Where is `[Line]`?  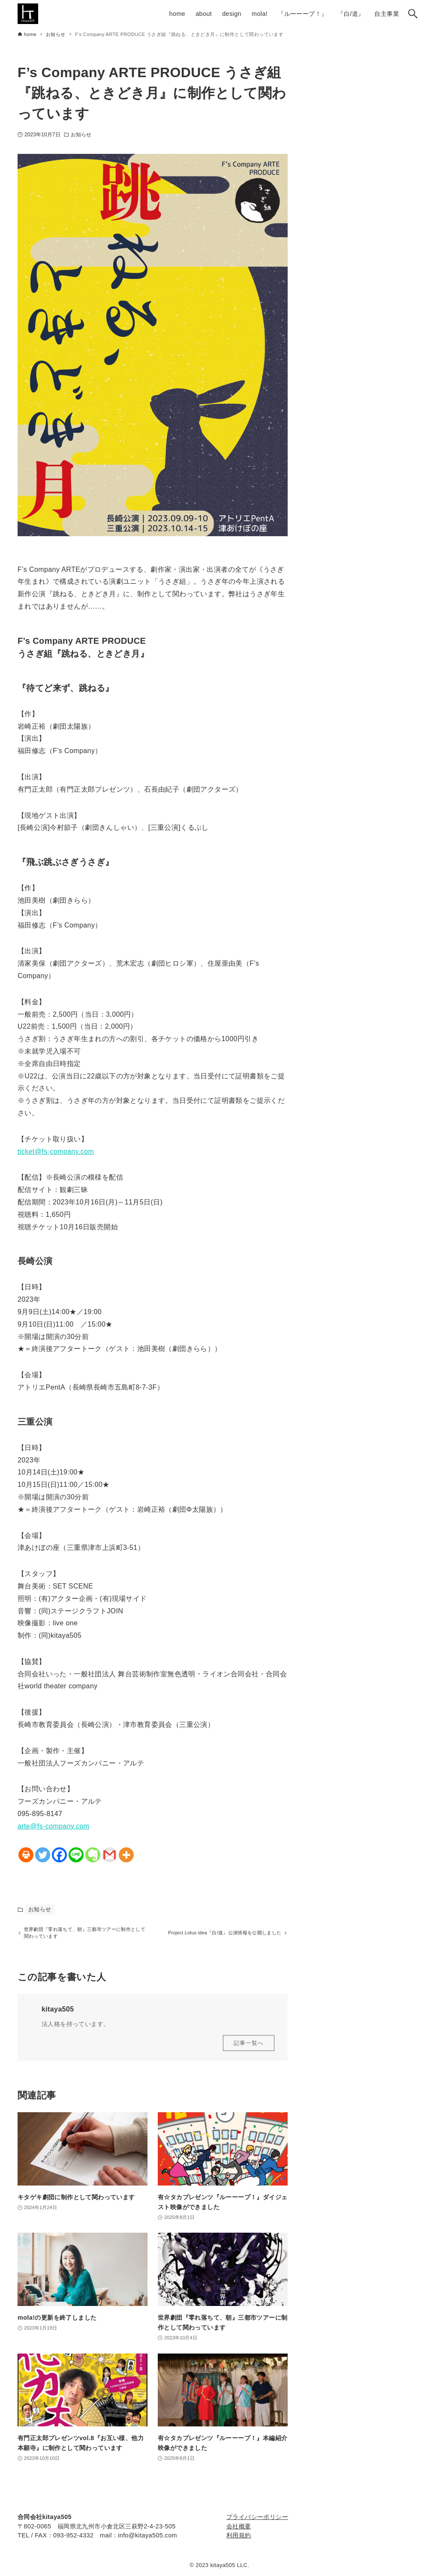 [Line] is located at coordinates (76, 1854).